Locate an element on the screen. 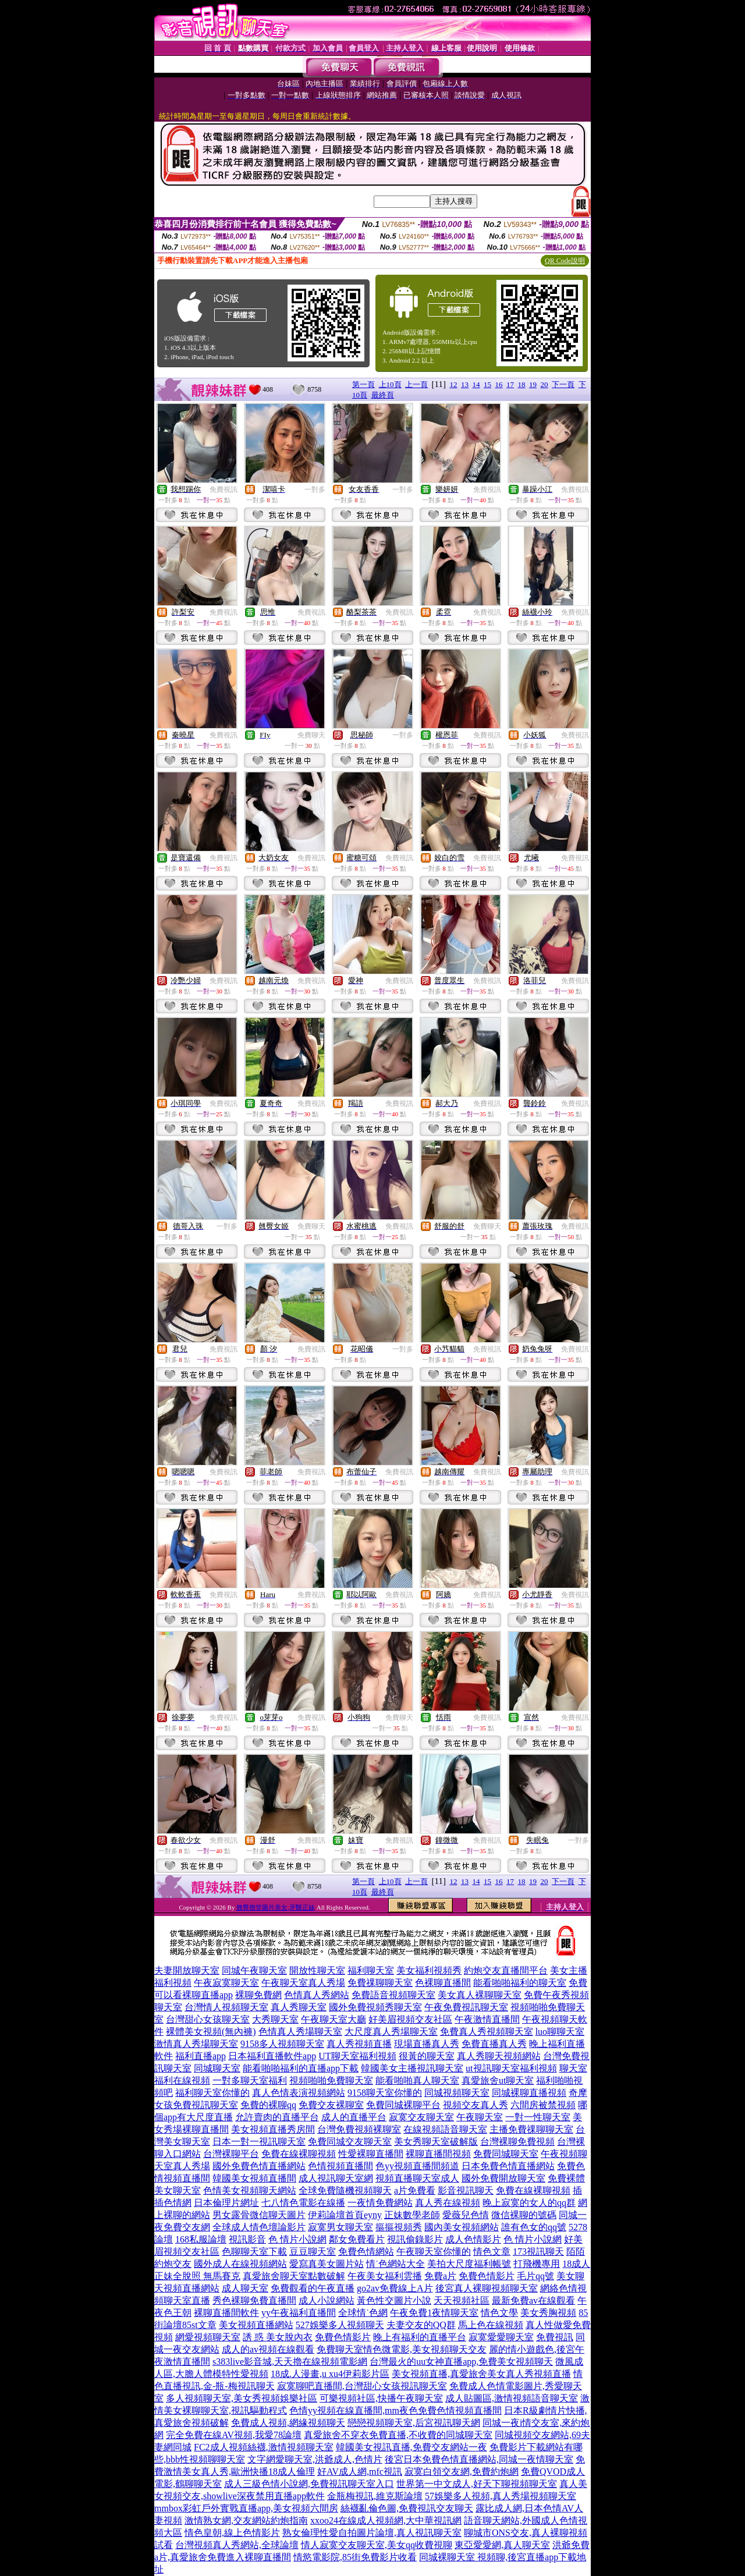 This screenshot has height=2576, width=745. QR Code說明 is located at coordinates (565, 261).